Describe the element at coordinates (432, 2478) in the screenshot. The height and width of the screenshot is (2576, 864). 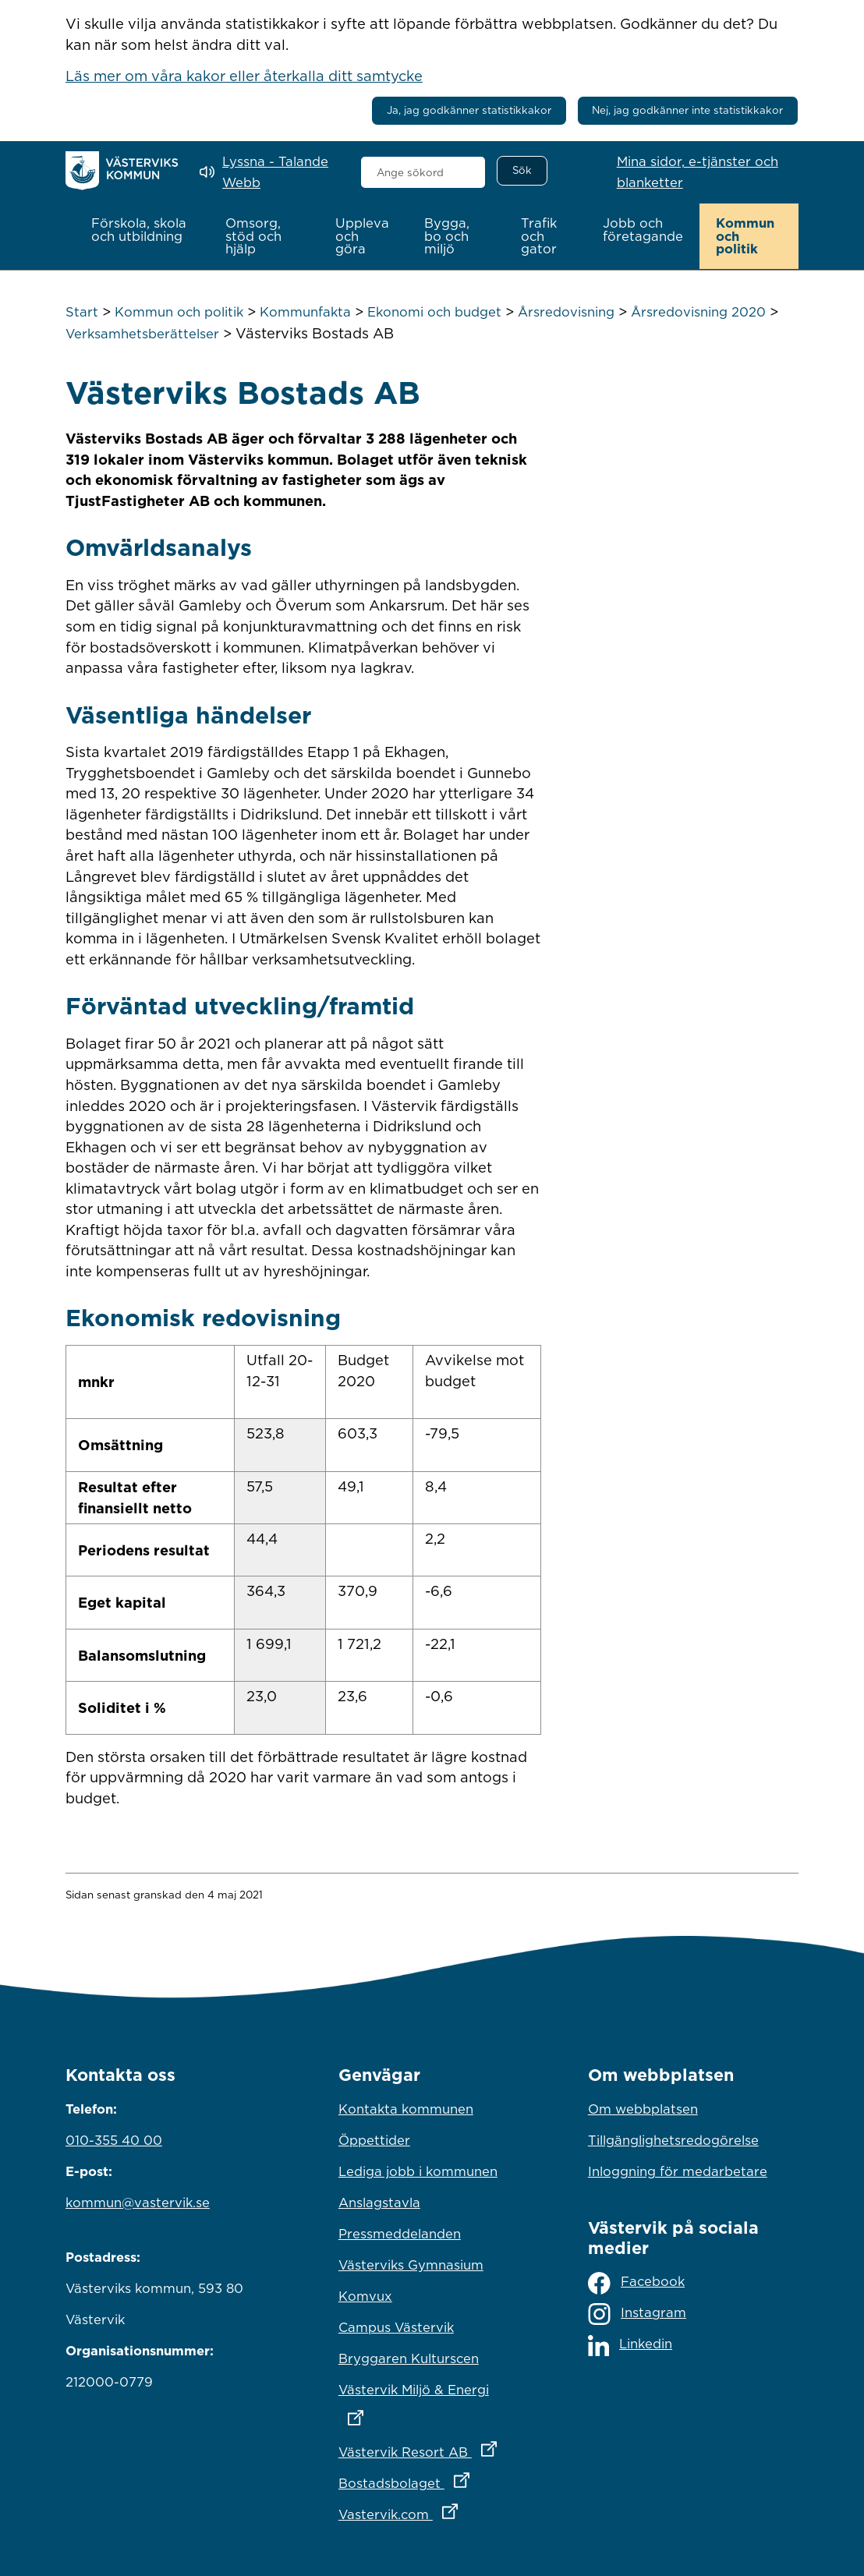
I see `Bostadsbolaget` at that location.